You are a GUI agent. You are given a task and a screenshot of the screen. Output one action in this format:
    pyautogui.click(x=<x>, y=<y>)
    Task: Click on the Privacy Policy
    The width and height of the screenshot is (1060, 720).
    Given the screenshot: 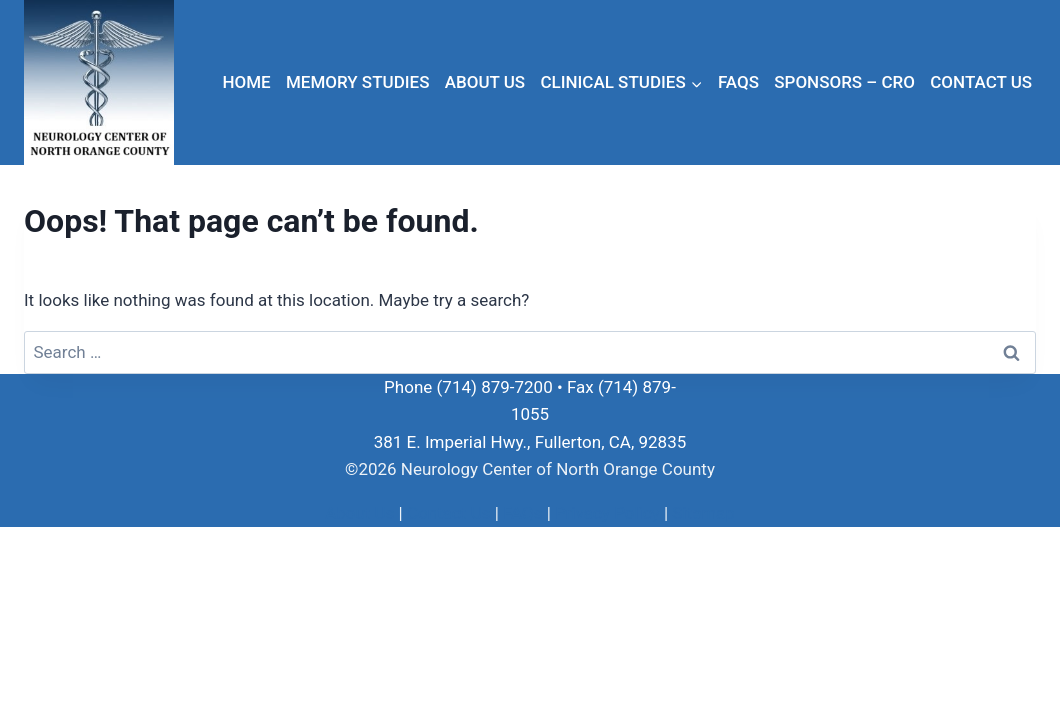 What is the action you would take?
    pyautogui.click(x=607, y=513)
    